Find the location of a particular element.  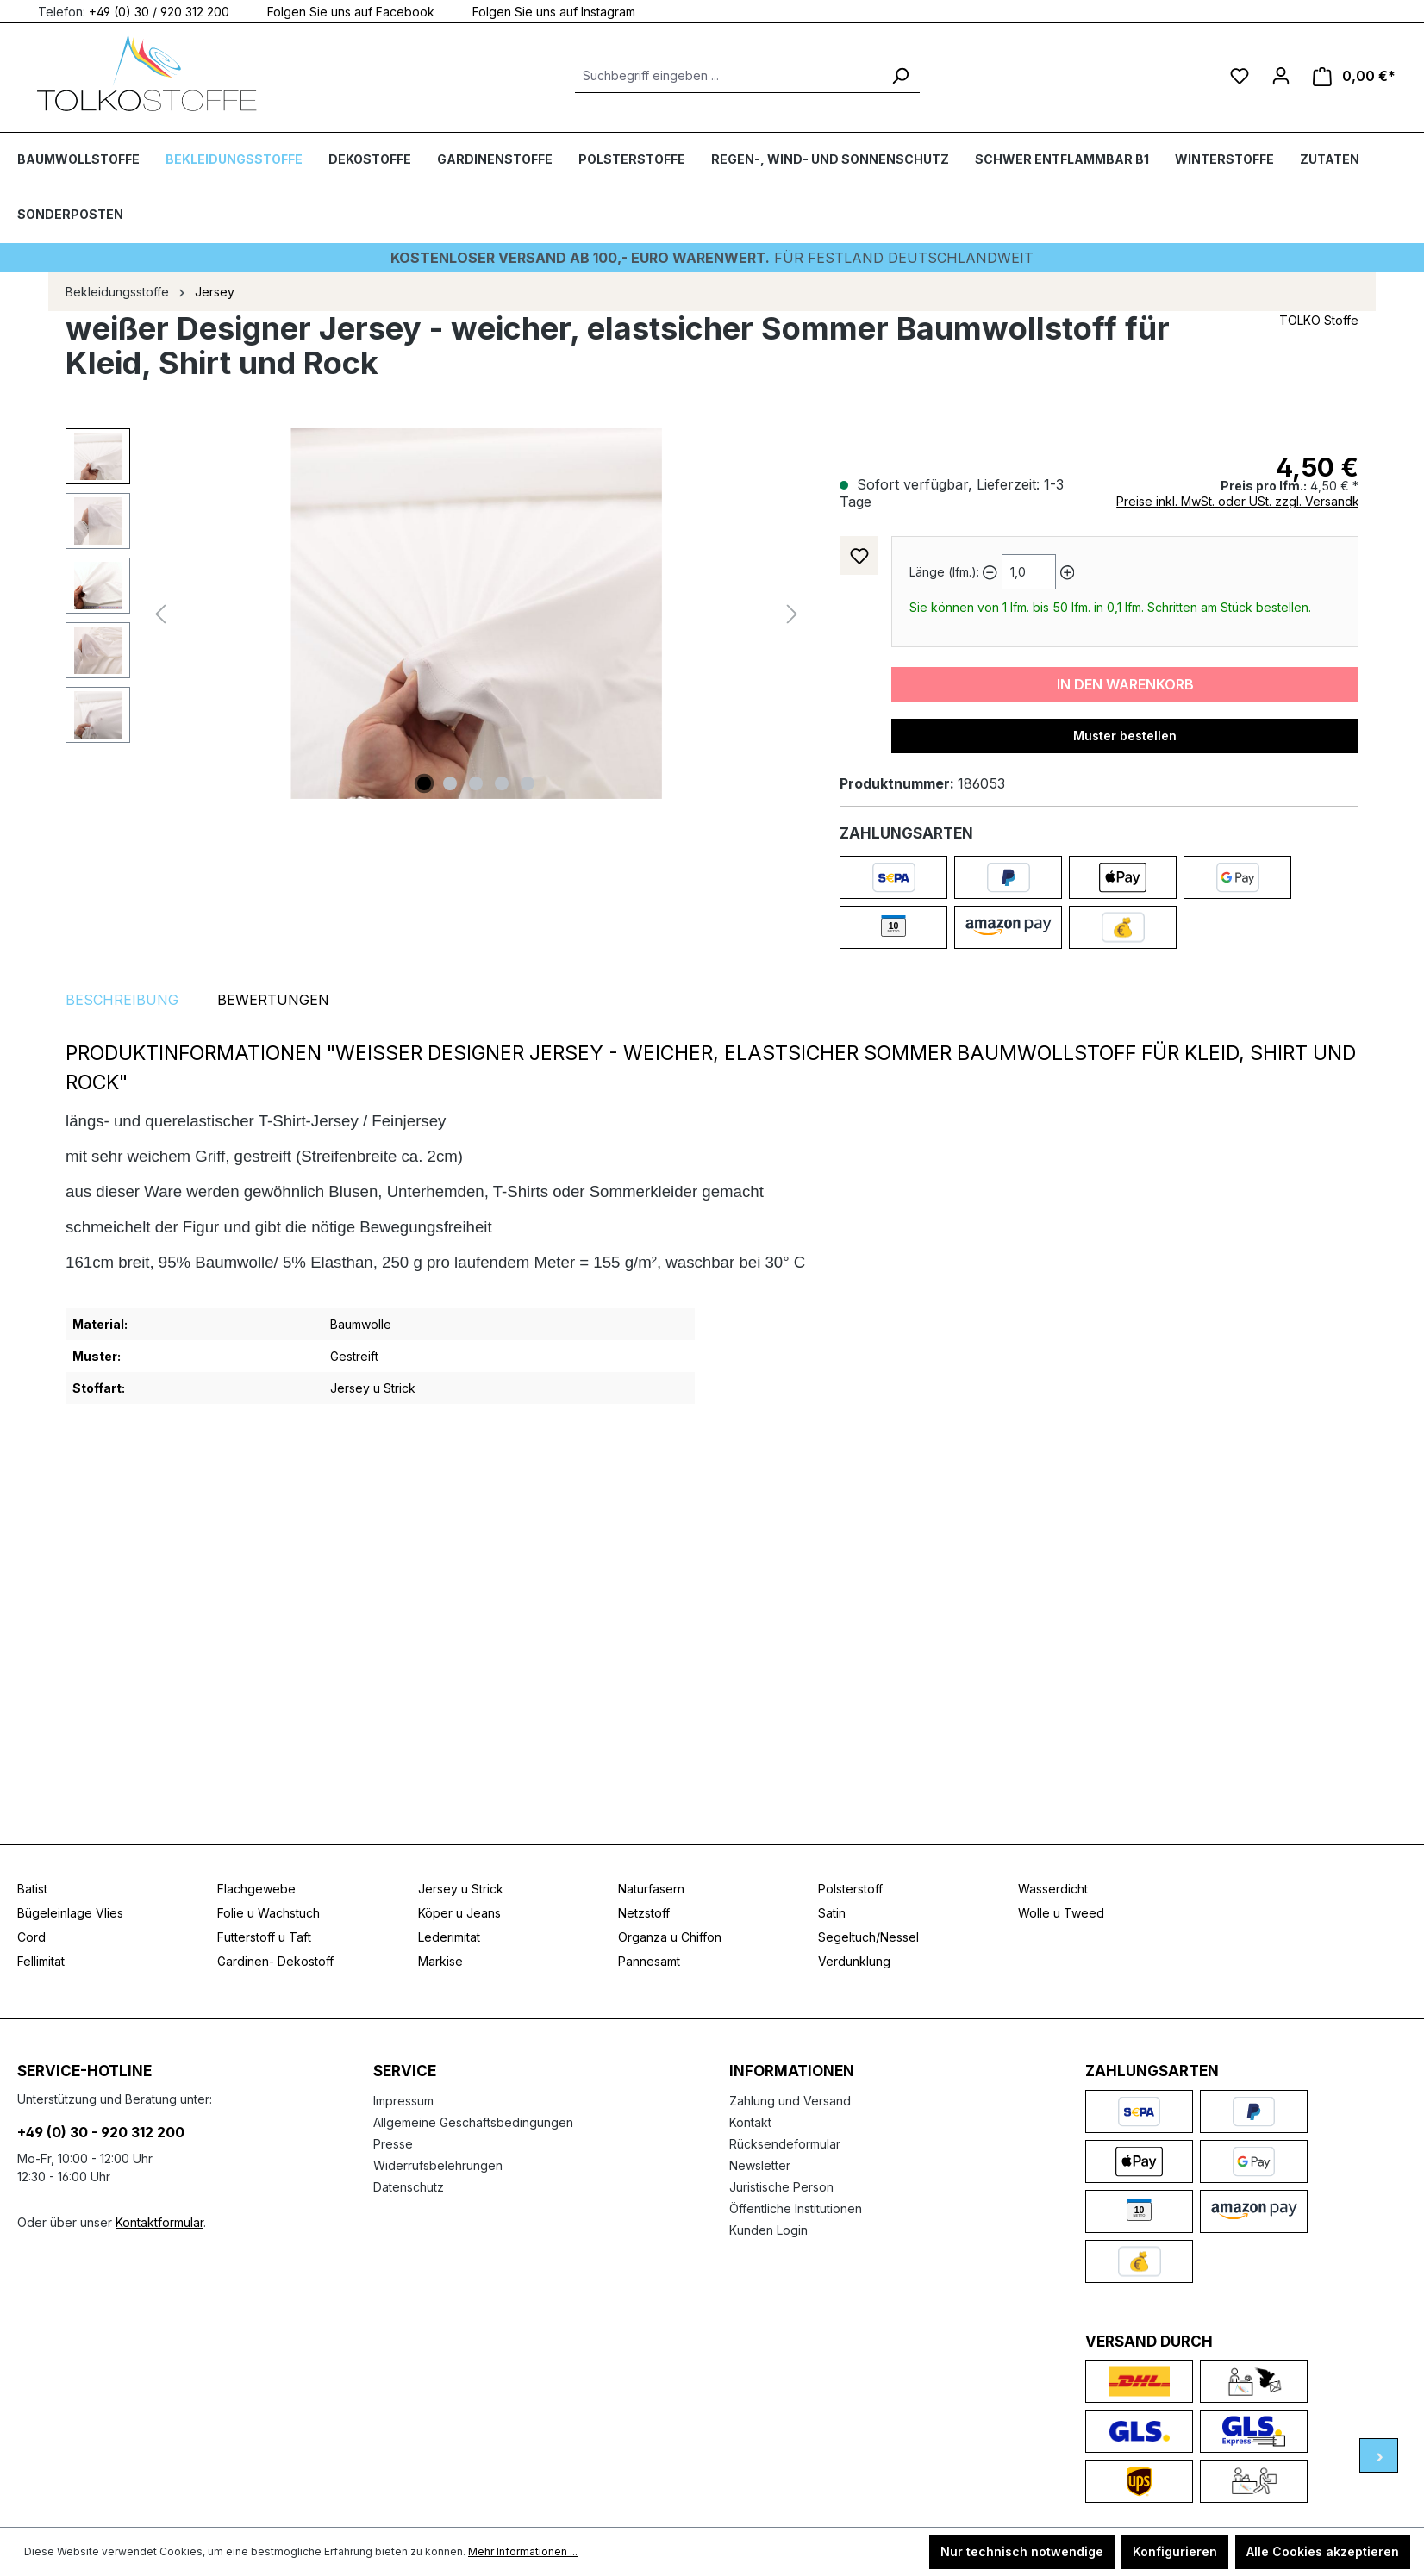

[Zeige Bild 2 von 5] is located at coordinates (450, 783).